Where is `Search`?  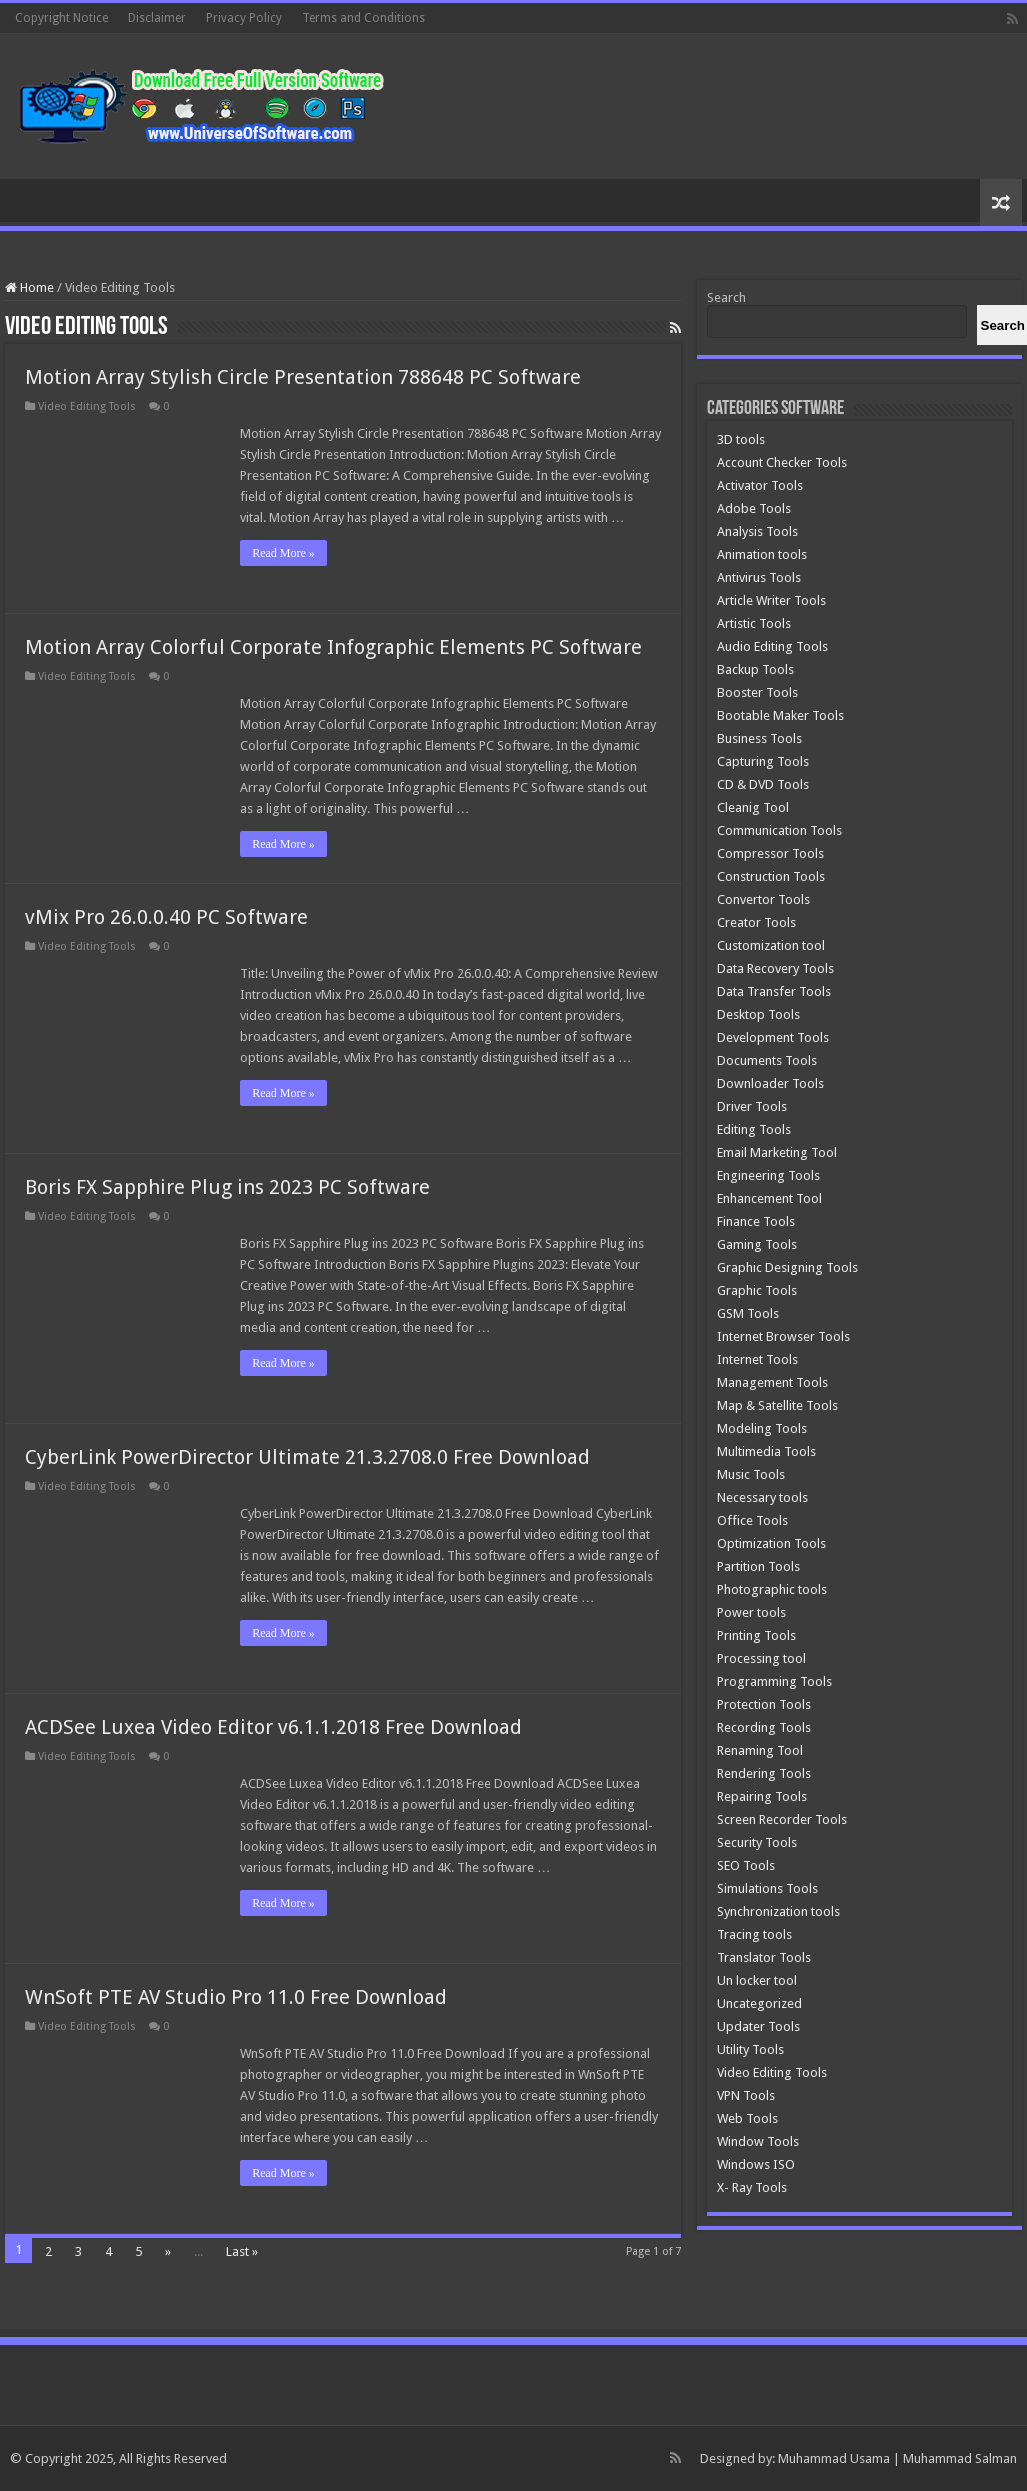 Search is located at coordinates (726, 297).